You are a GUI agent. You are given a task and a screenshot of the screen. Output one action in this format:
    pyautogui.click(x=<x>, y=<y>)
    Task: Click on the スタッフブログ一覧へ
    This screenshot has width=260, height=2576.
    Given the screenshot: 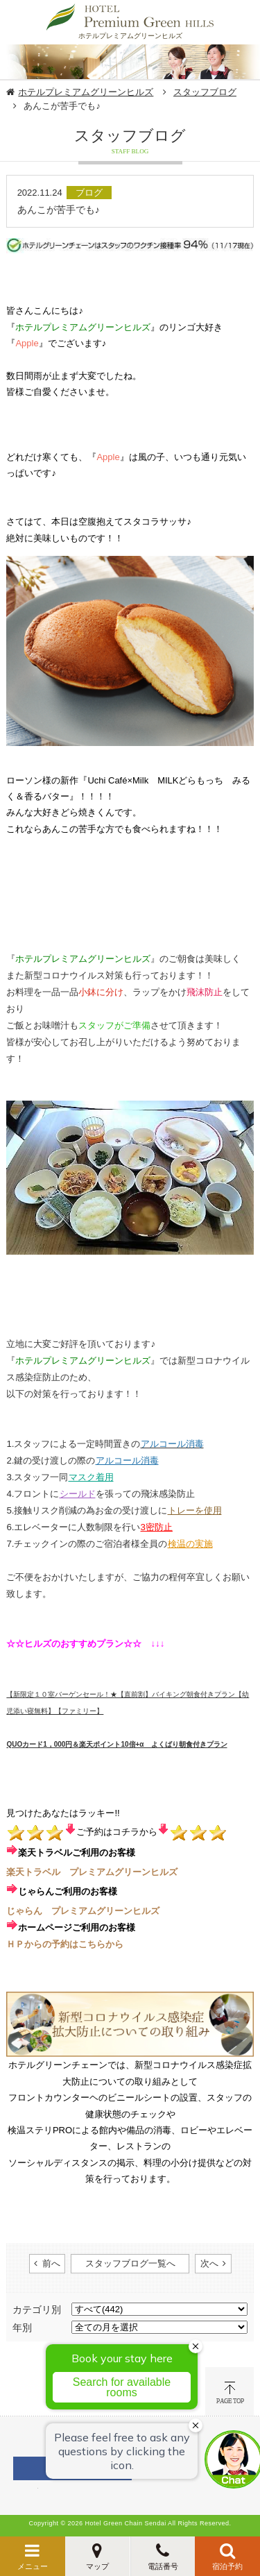 What is the action you would take?
    pyautogui.click(x=130, y=2263)
    